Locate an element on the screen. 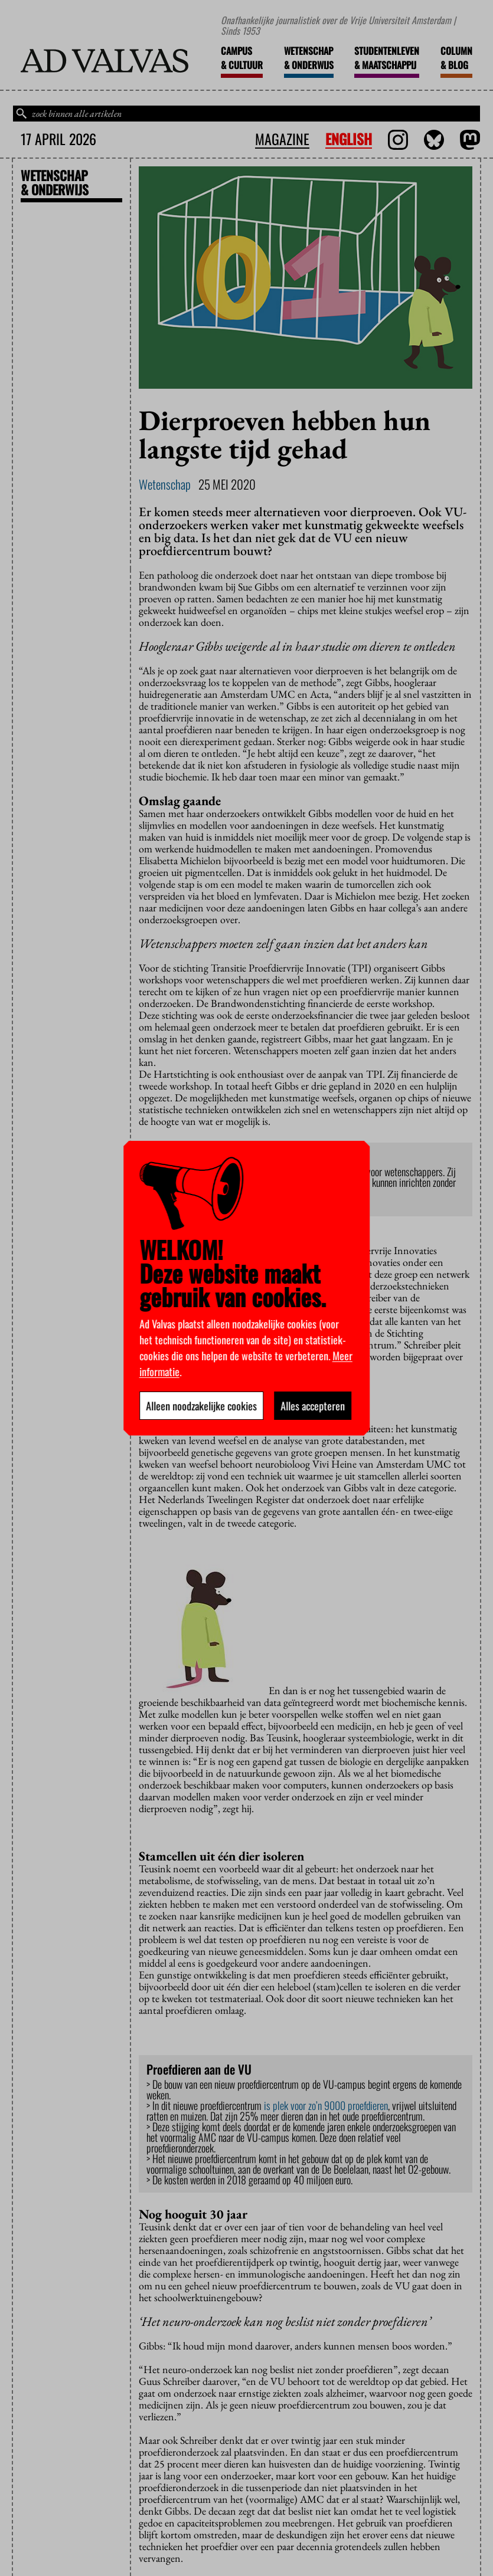 The width and height of the screenshot is (493, 2576). Alleen noodzakelijke cookies is located at coordinates (201, 1405).